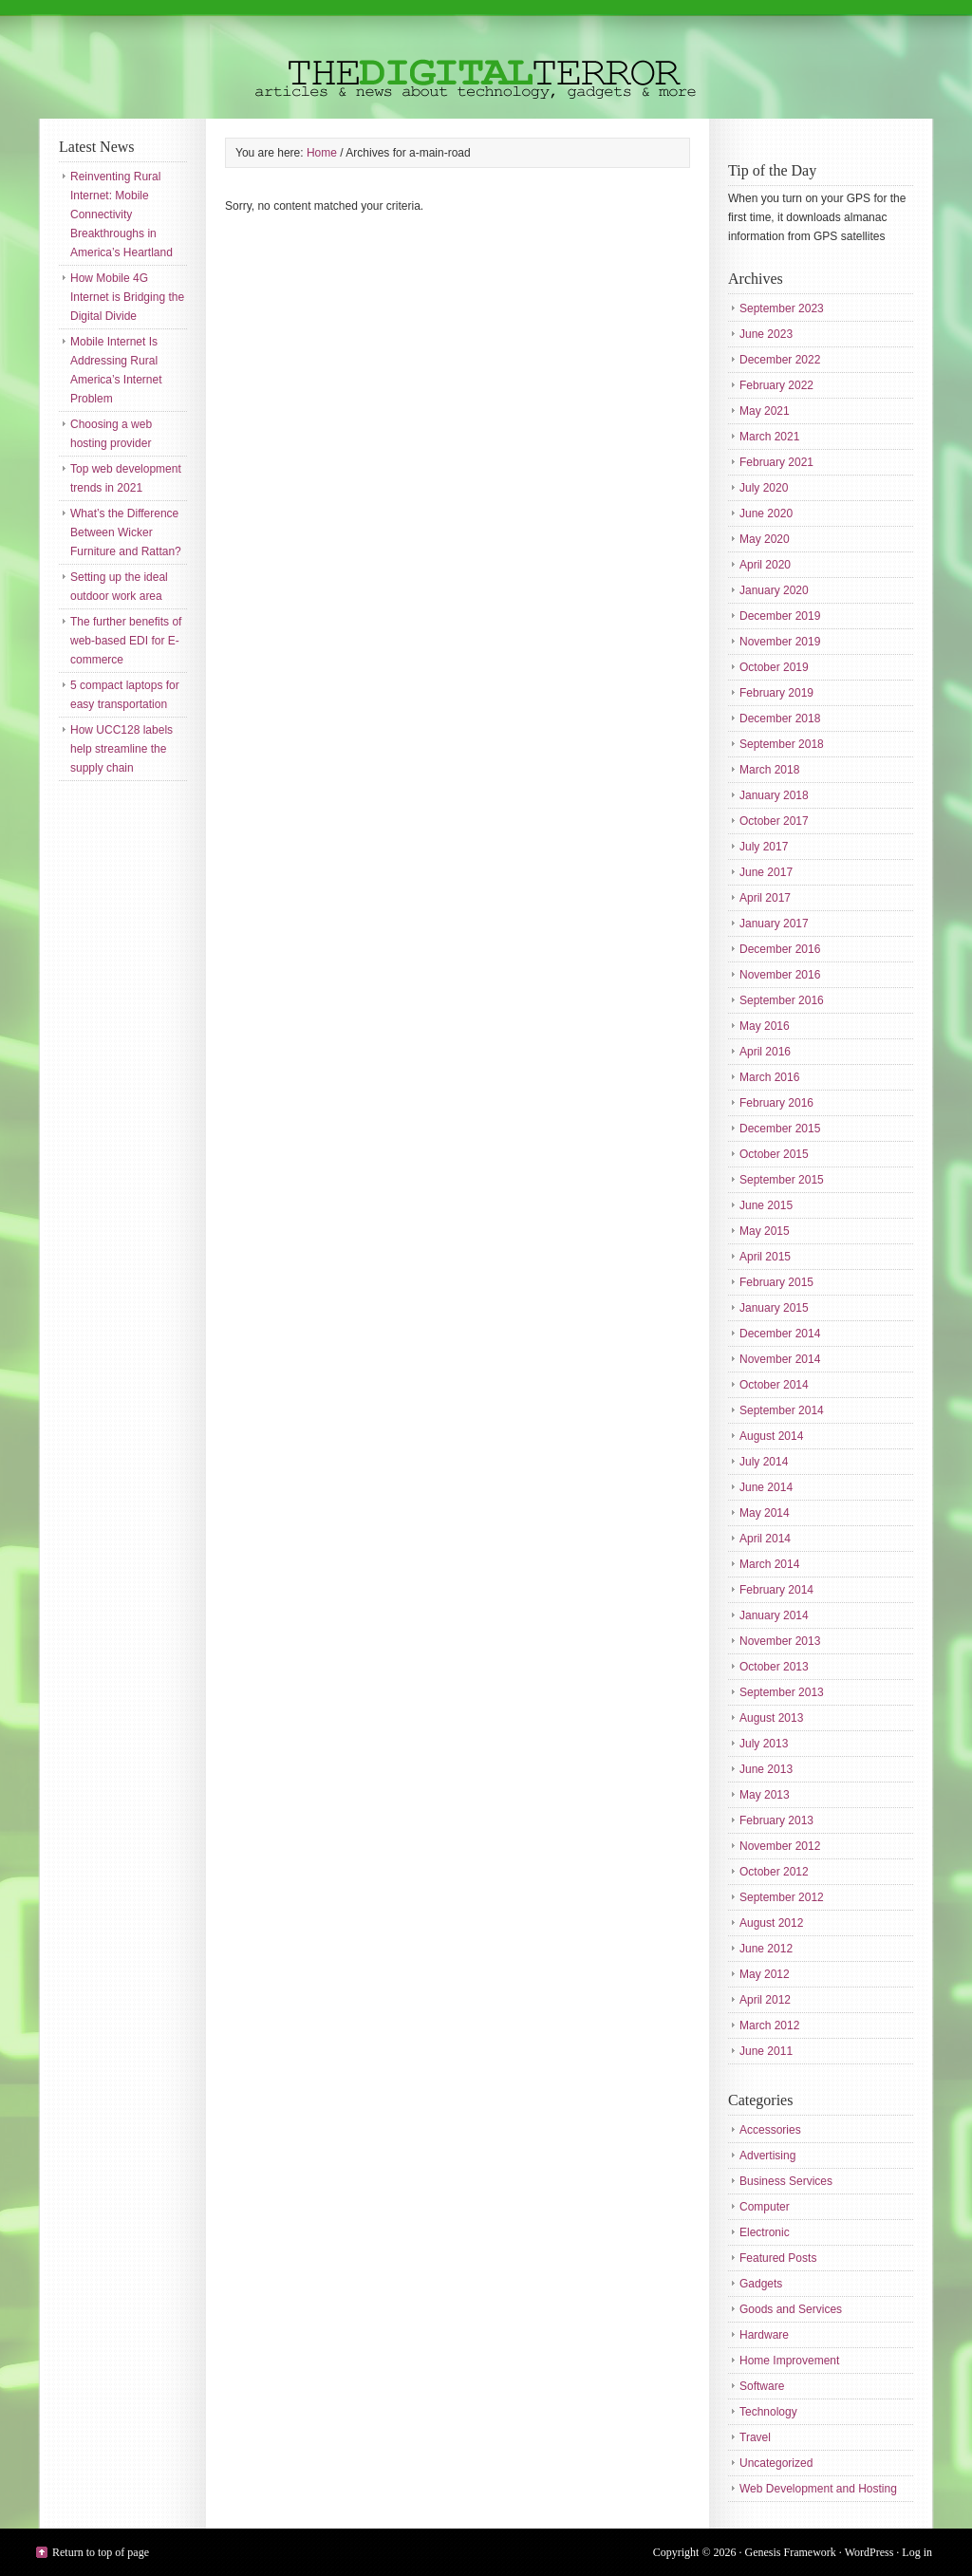 The image size is (972, 2576). I want to click on Reinventing Rural Internet: Mobile Connectivity Breakthroughs in America’s Heartland, so click(121, 214).